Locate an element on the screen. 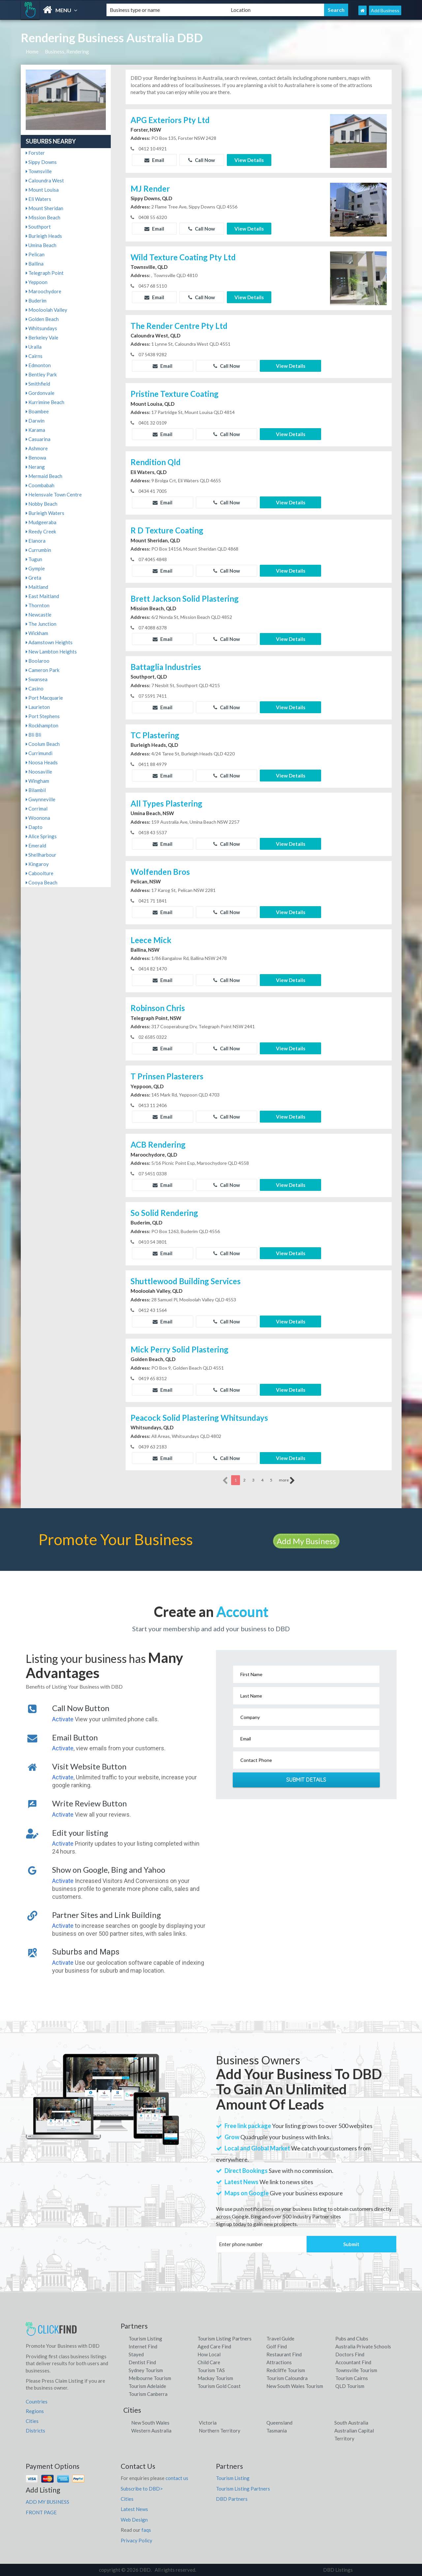  Nerang is located at coordinates (35, 467).